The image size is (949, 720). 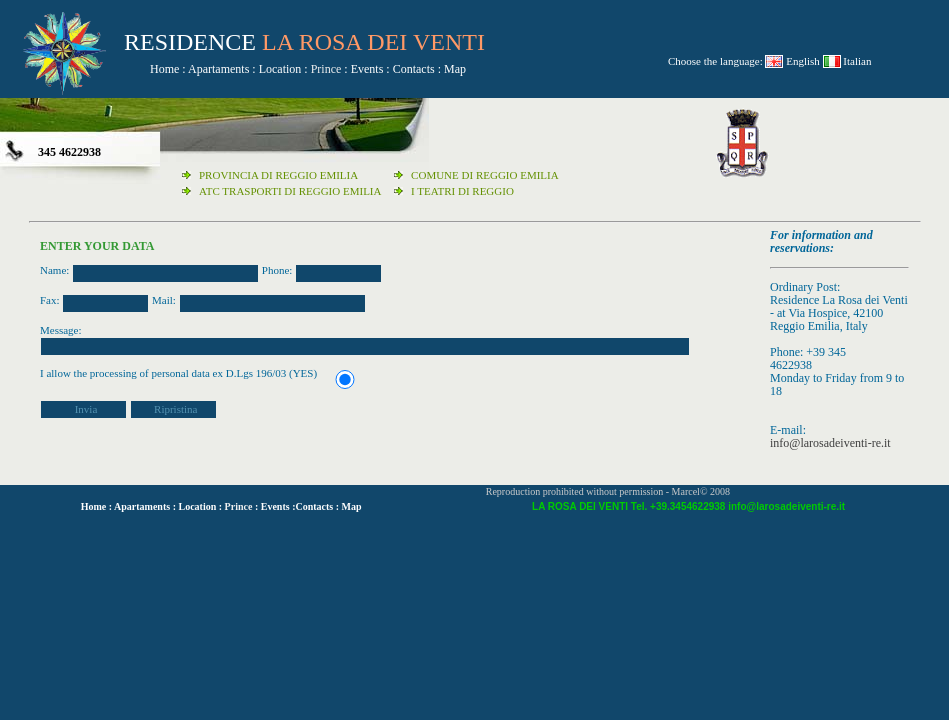 What do you see at coordinates (830, 443) in the screenshot?
I see `info@larosadeiventi-re.it` at bounding box center [830, 443].